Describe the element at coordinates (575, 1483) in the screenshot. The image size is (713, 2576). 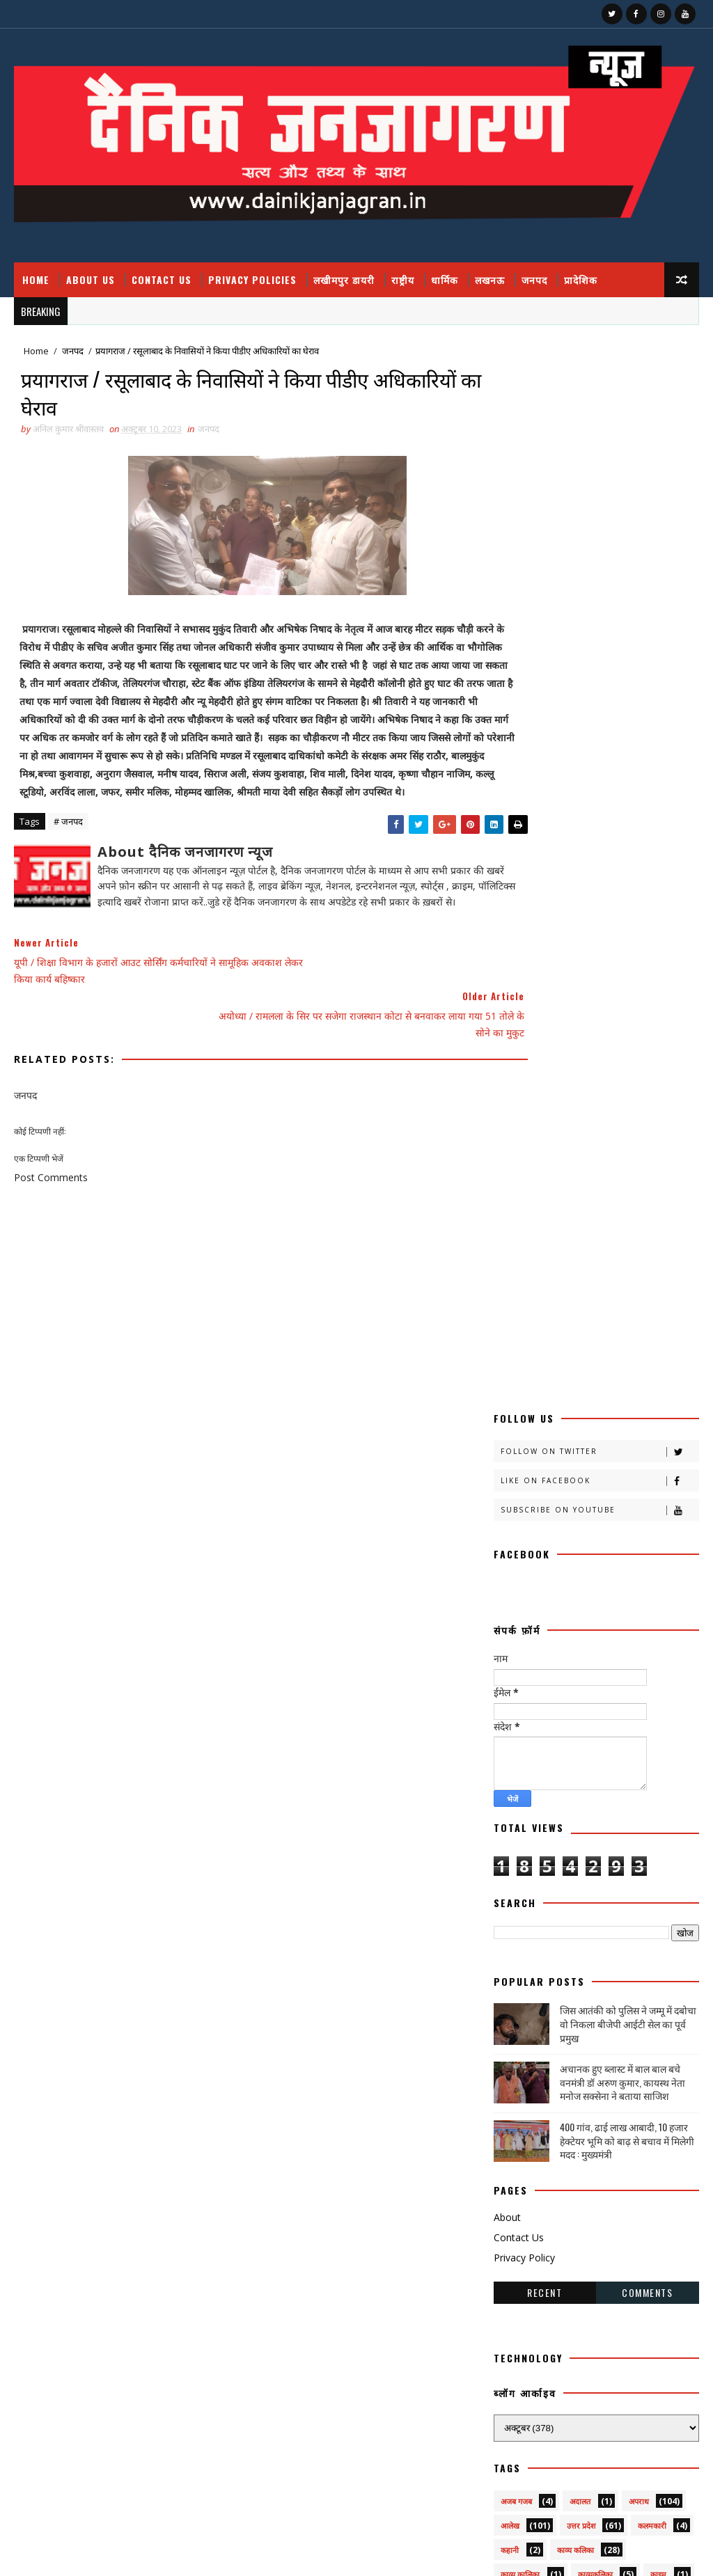
I see `काव्य कलिका` at that location.